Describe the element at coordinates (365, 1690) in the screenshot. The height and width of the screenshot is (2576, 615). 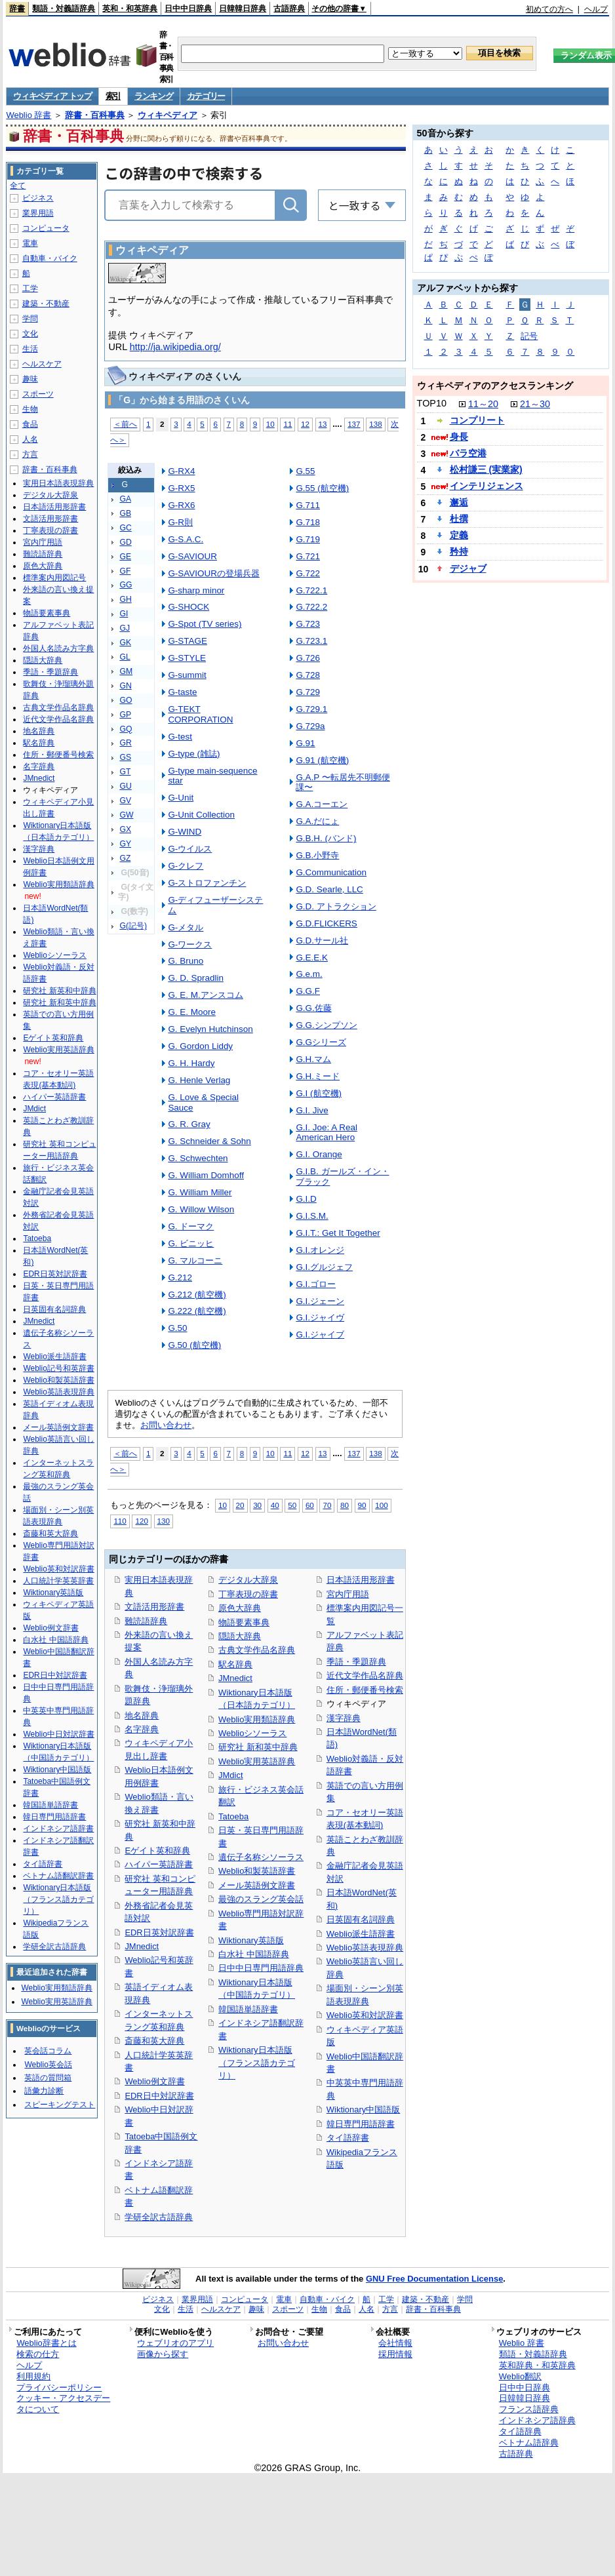
I see `住所・郵便番号検索` at that location.